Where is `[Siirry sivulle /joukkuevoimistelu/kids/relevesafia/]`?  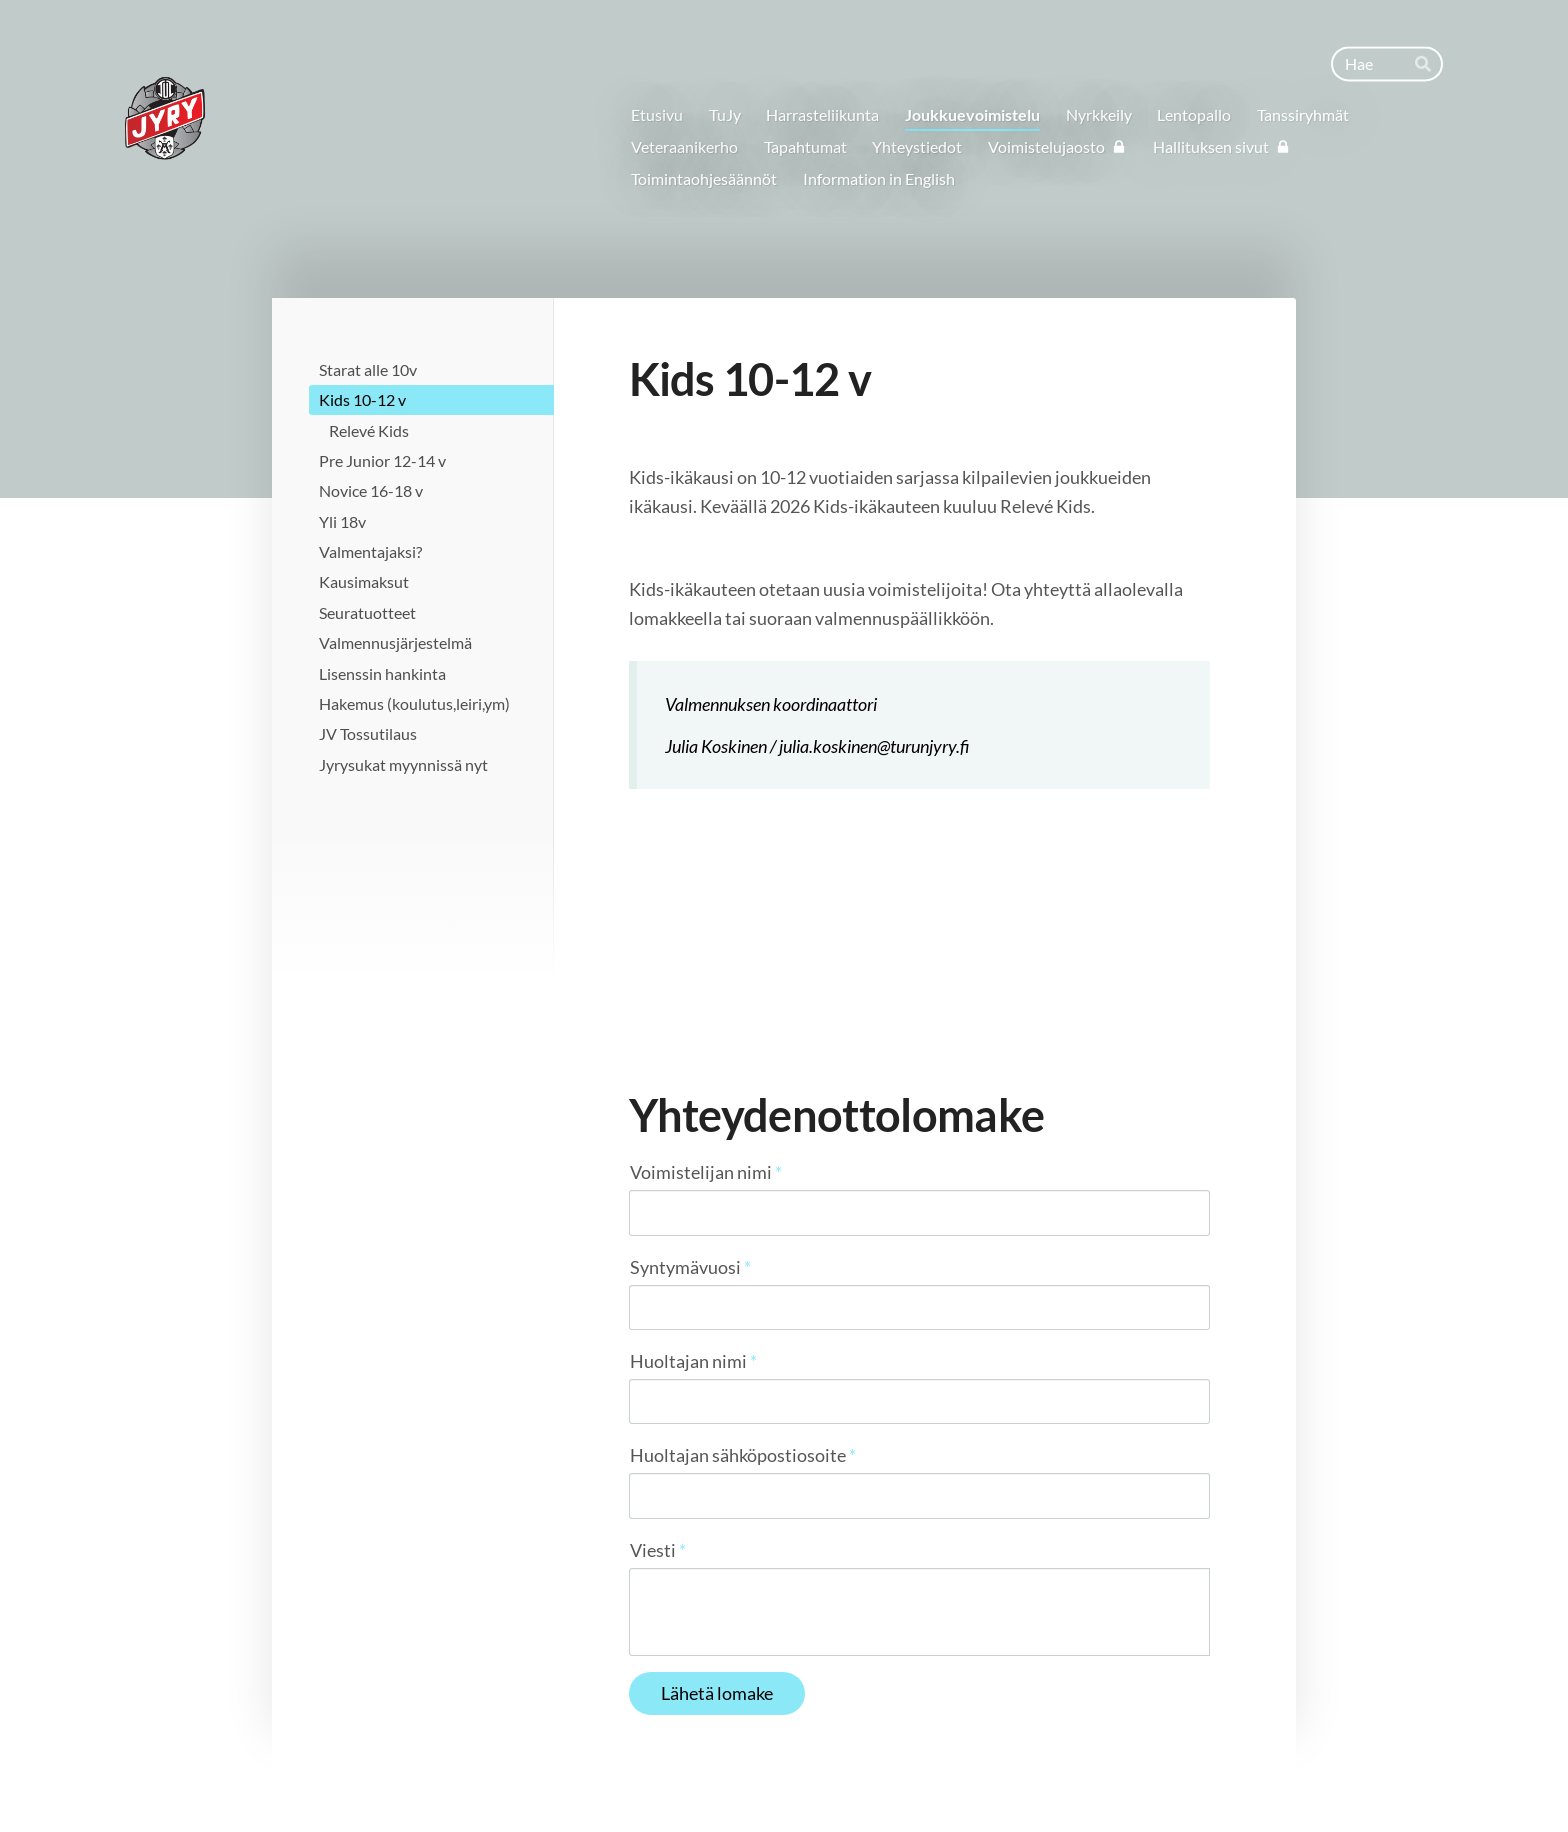 [Siirry sivulle /joukkuevoimistelu/kids/relevesafia/] is located at coordinates (919, 887).